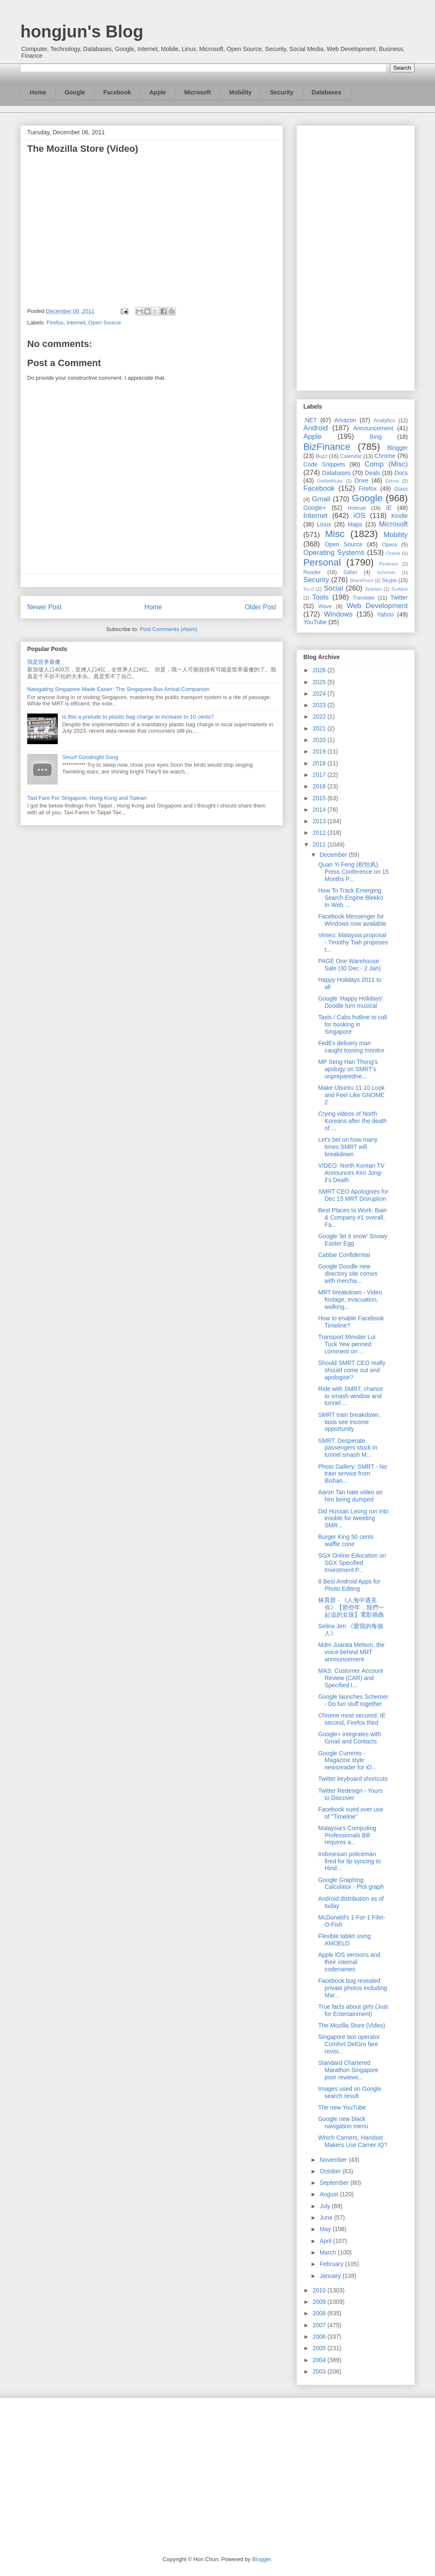  Describe the element at coordinates (347, 1760) in the screenshot. I see `Google Currents - Magazine style newsreader for iO...` at that location.